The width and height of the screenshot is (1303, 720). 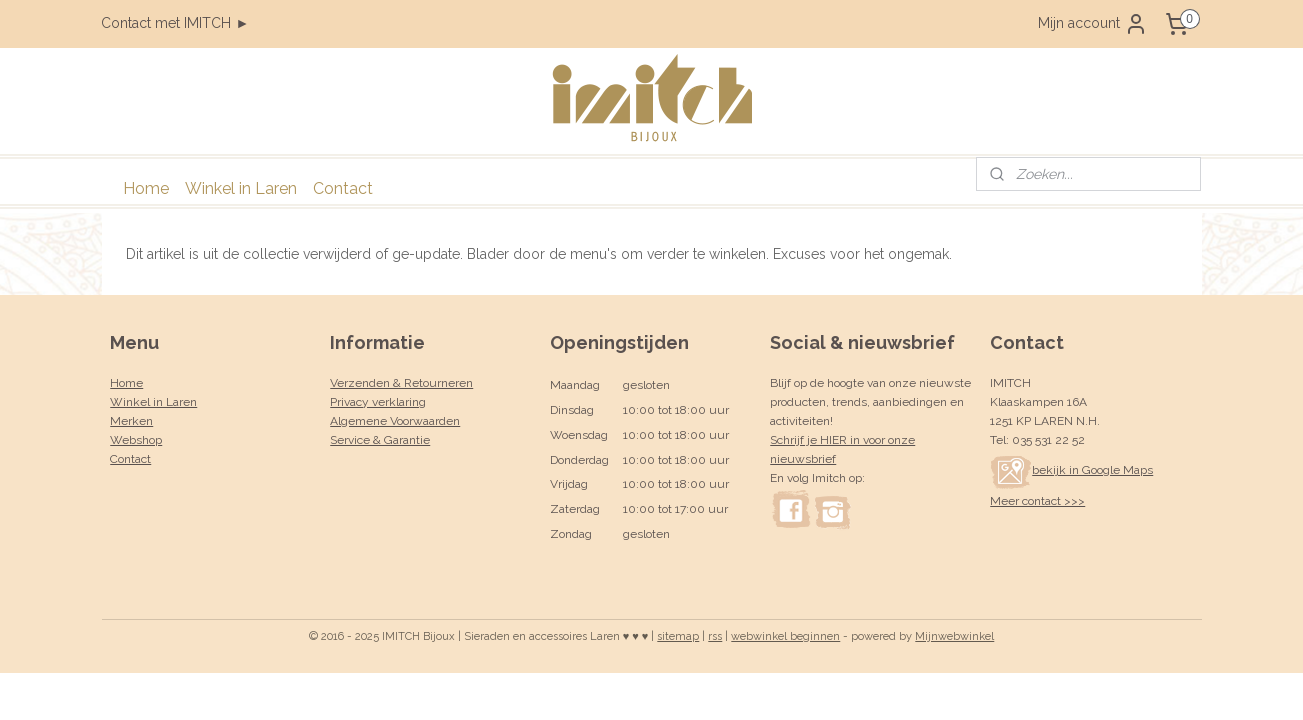 I want to click on Meer contact >>>, so click(x=1037, y=501).